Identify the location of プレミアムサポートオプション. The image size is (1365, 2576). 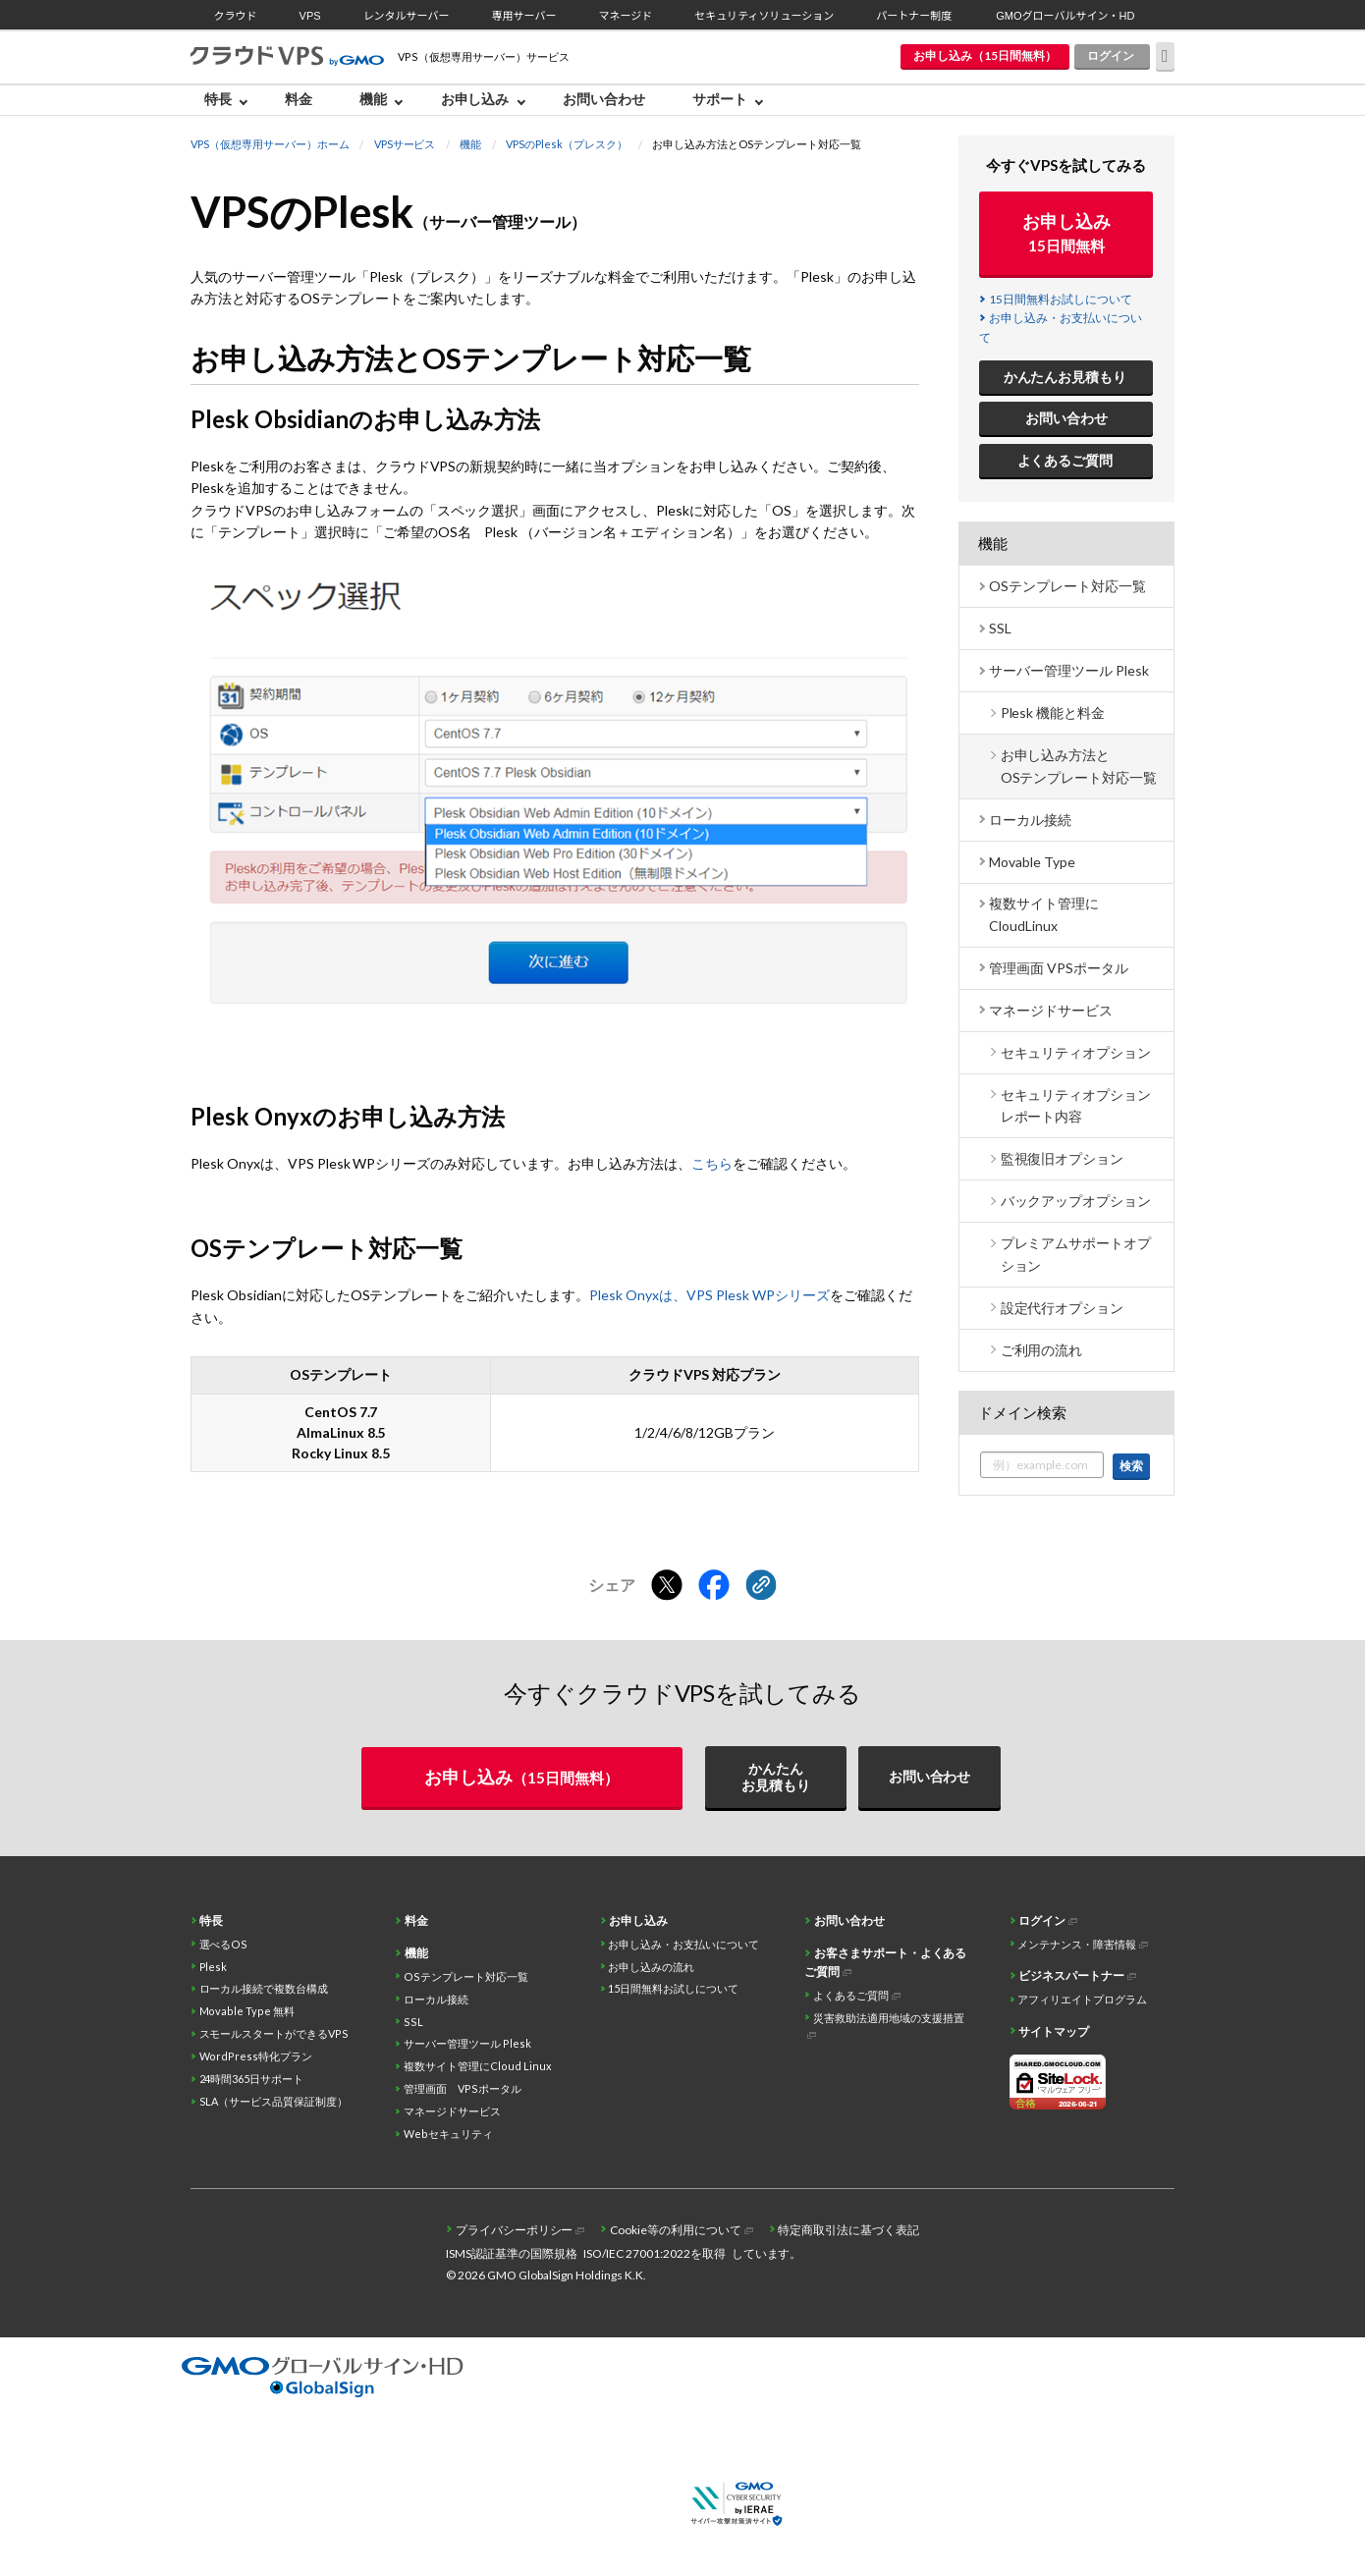
(1076, 1253).